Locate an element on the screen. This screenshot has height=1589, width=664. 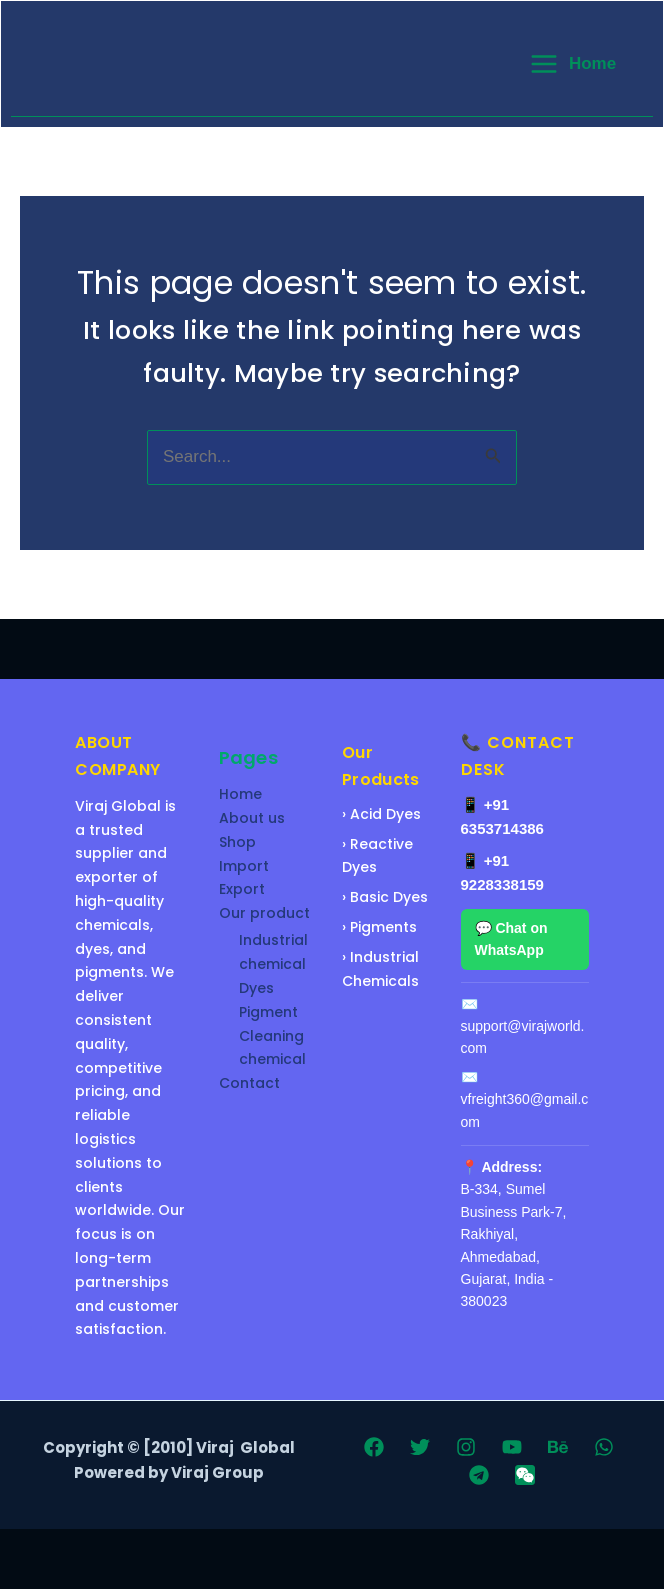
[WhatsApp] is located at coordinates (604, 1447).